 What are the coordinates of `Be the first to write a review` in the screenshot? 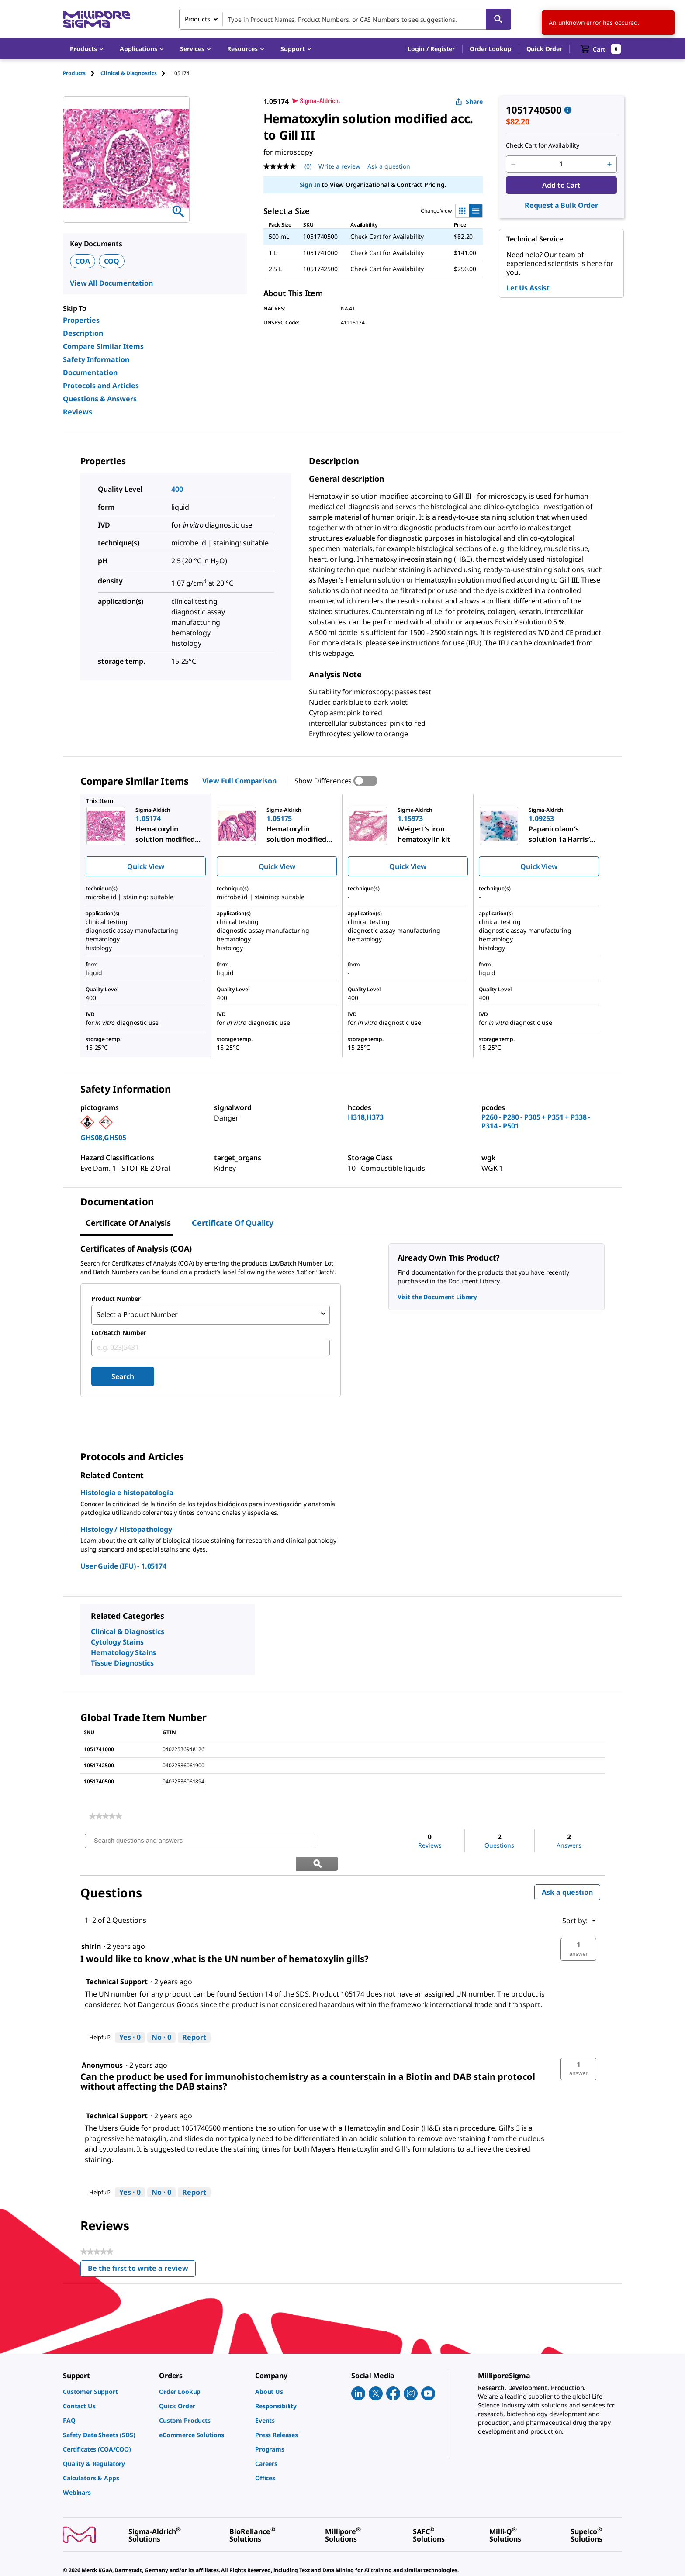 It's located at (142, 2245).